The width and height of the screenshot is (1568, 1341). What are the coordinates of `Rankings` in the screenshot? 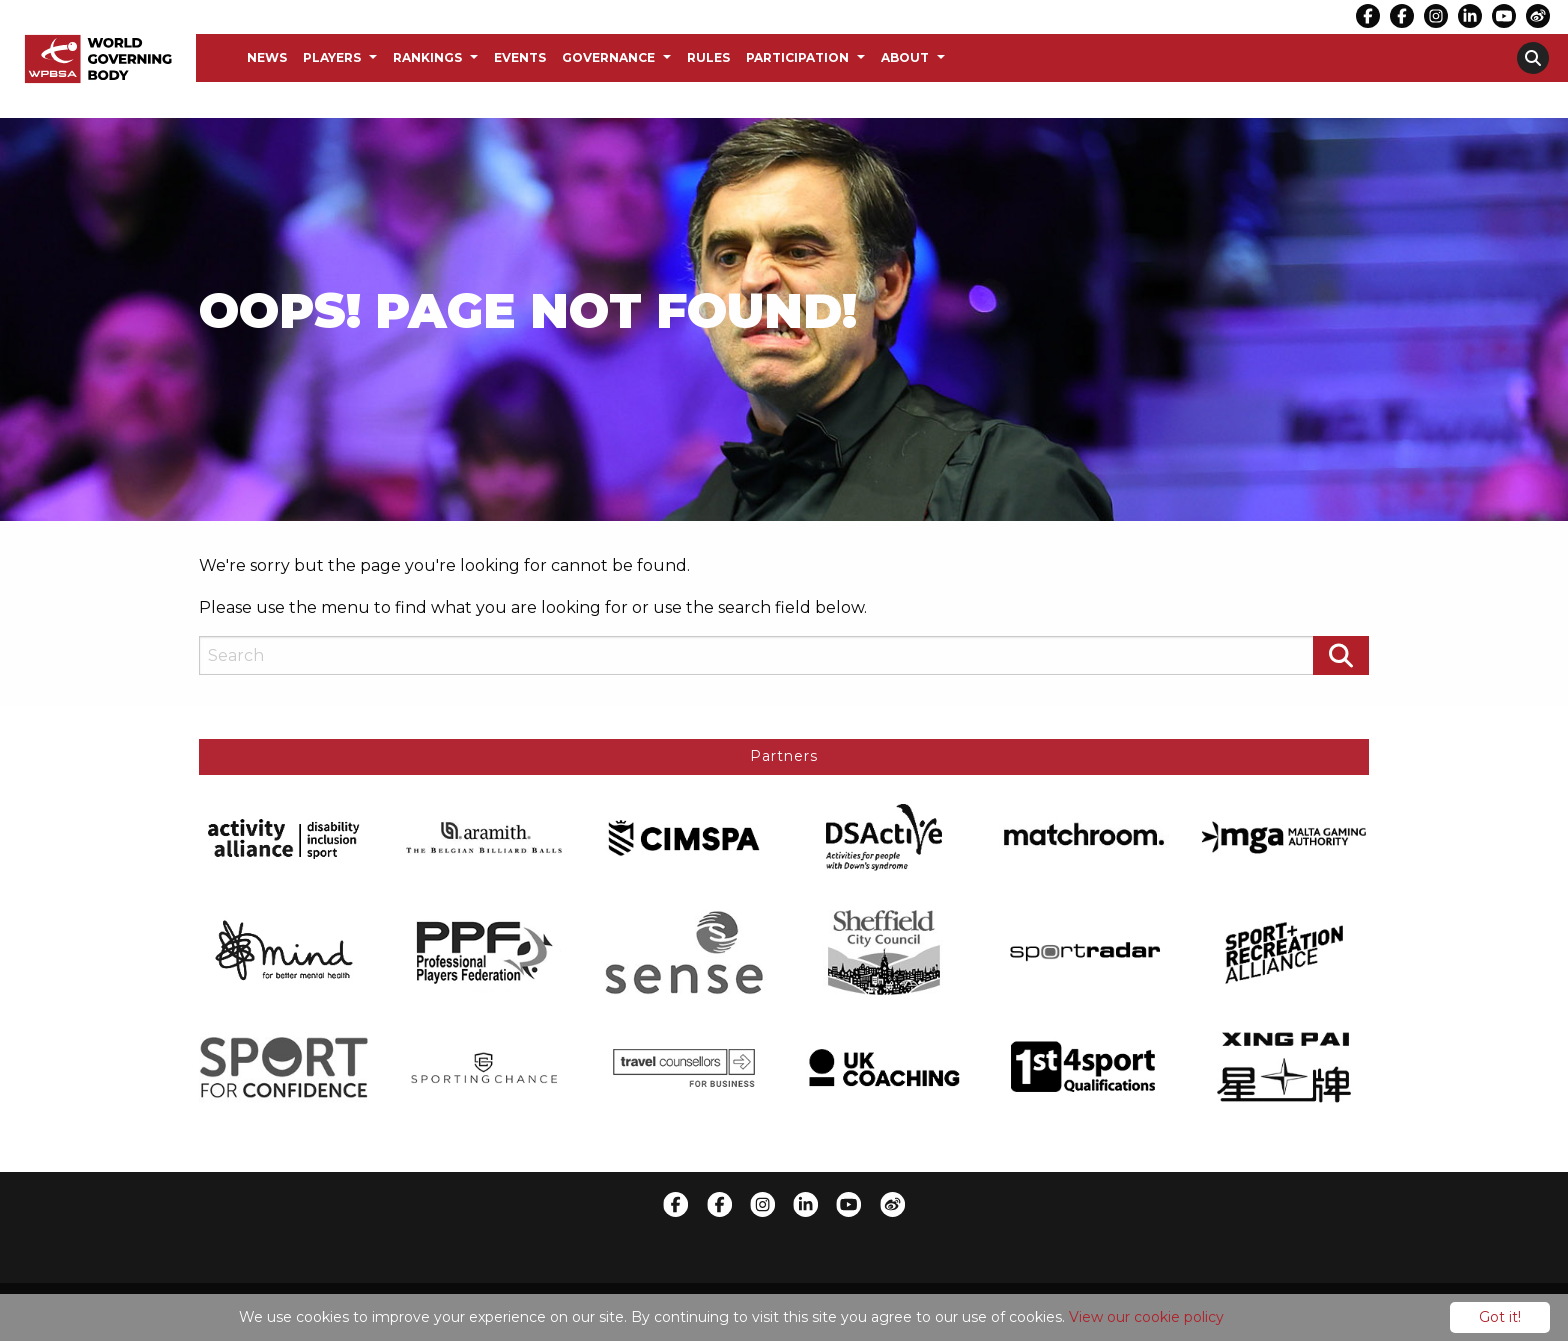 It's located at (427, 57).